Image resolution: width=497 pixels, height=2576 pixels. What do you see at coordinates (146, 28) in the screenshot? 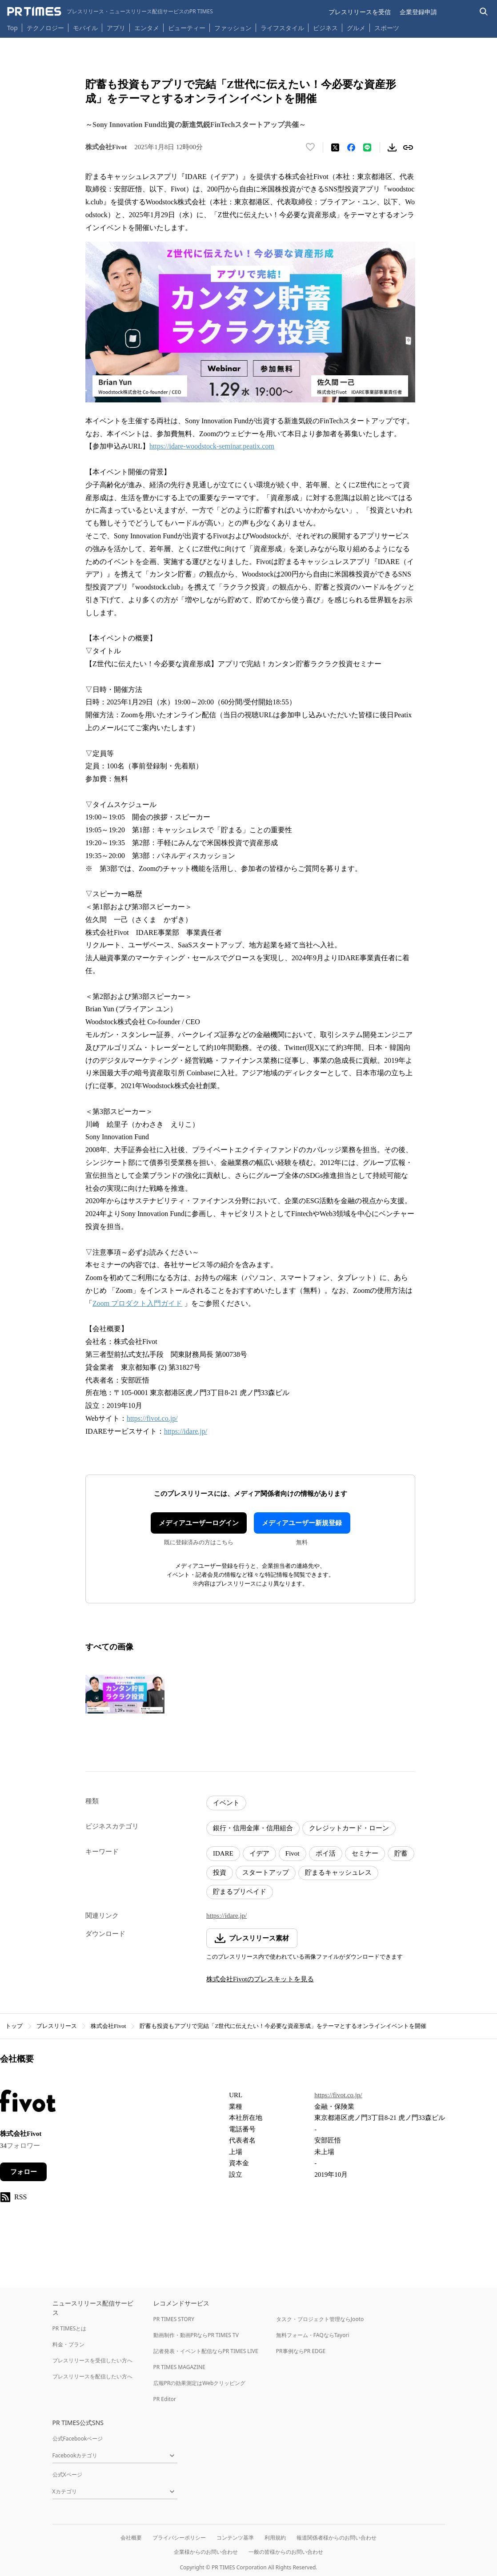
I see `エンタメ` at bounding box center [146, 28].